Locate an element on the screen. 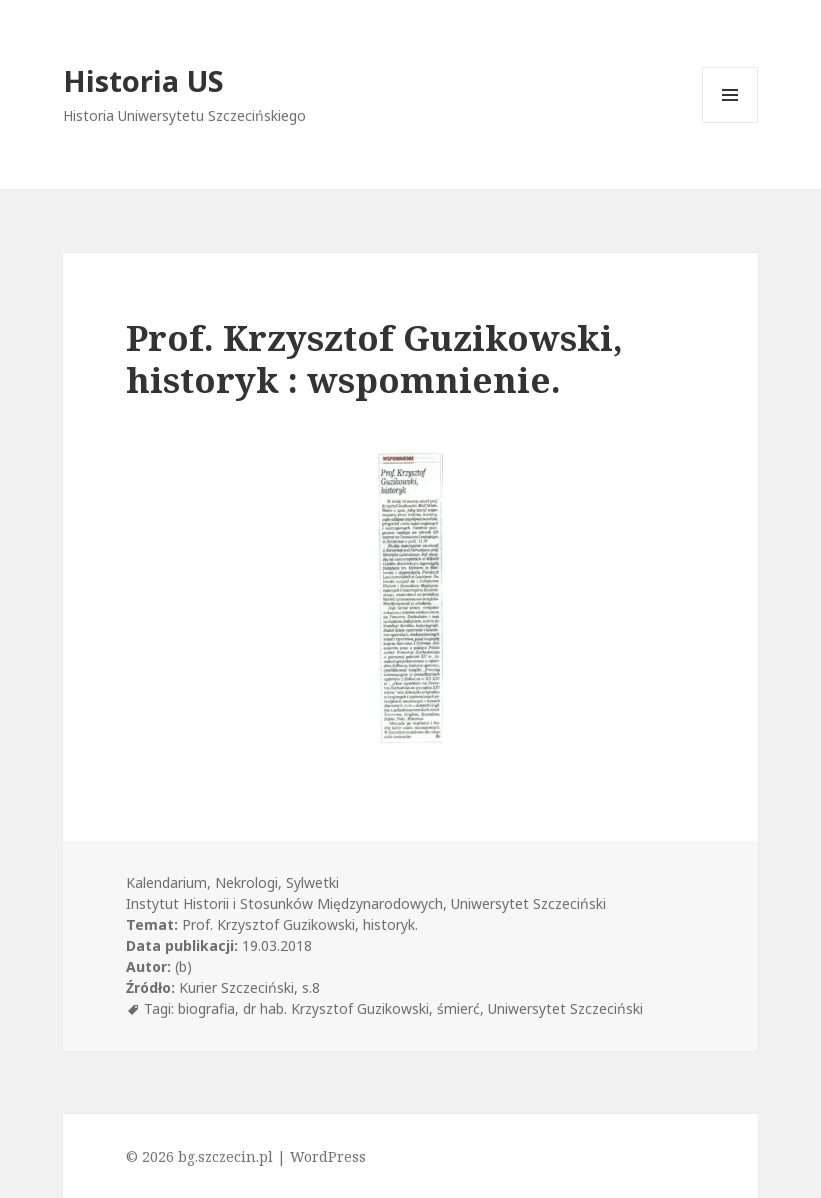 The height and width of the screenshot is (1198, 821). Menu i widgety is located at coordinates (730, 122).